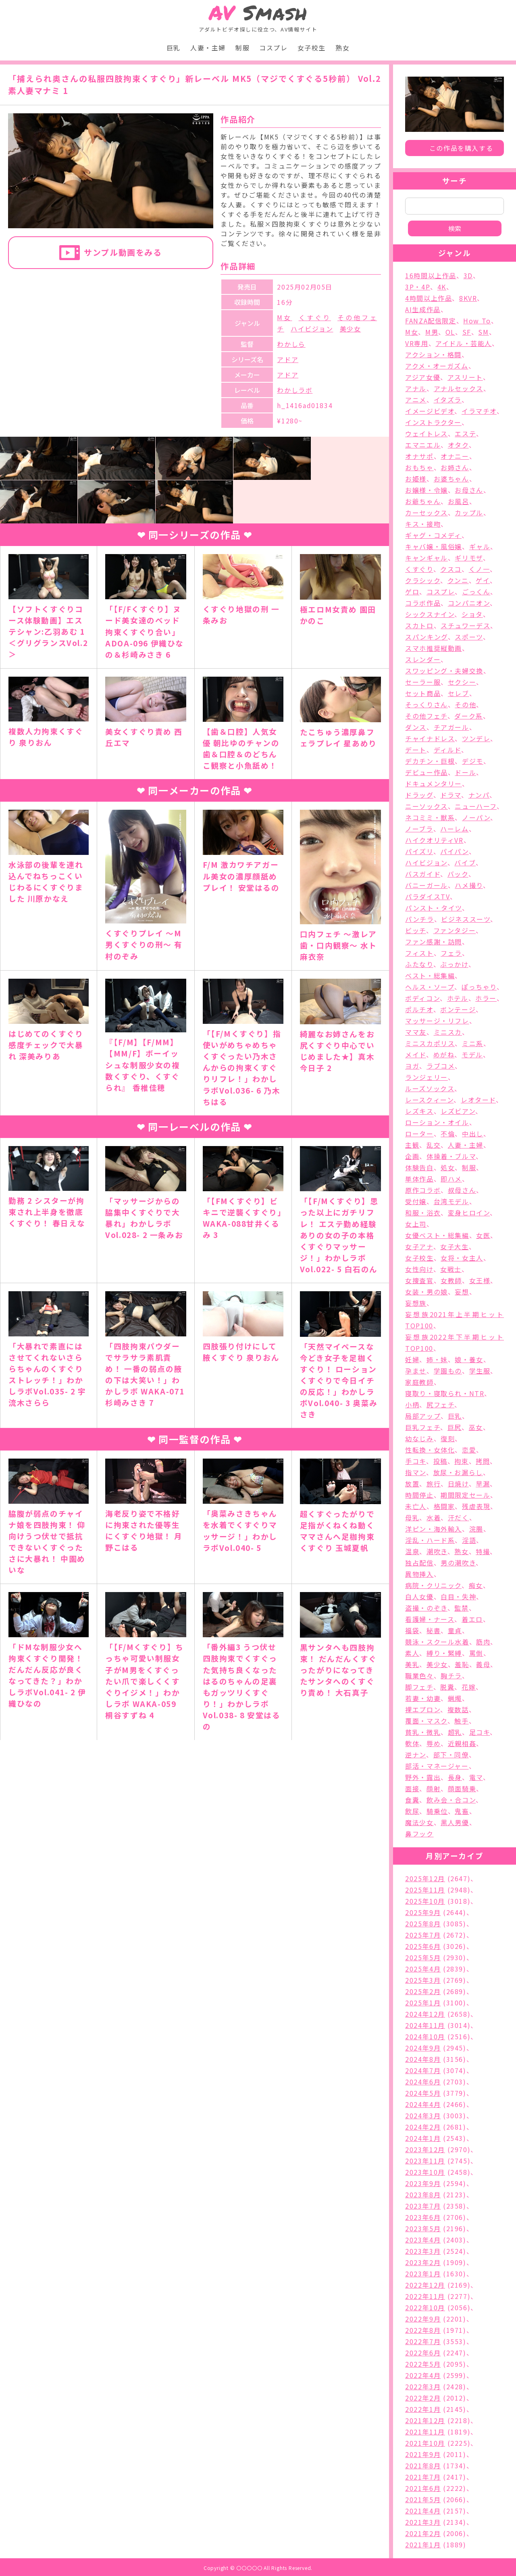 Image resolution: width=516 pixels, height=2576 pixels. I want to click on くノ一, so click(479, 569).